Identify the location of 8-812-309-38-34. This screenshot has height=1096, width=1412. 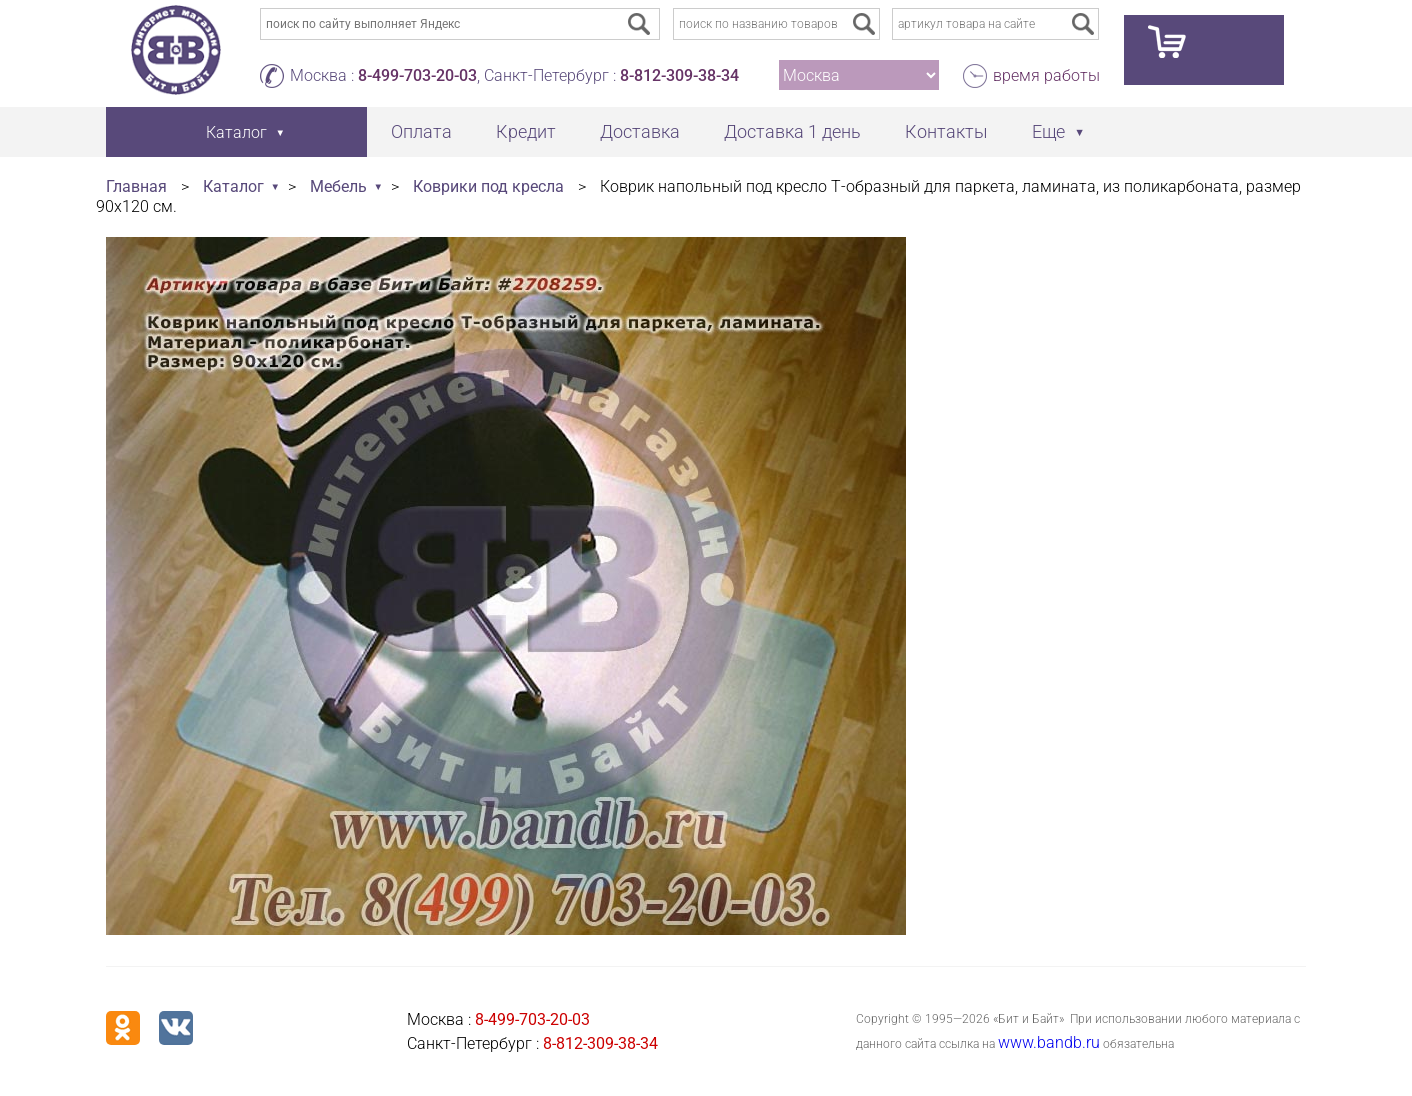
(679, 75).